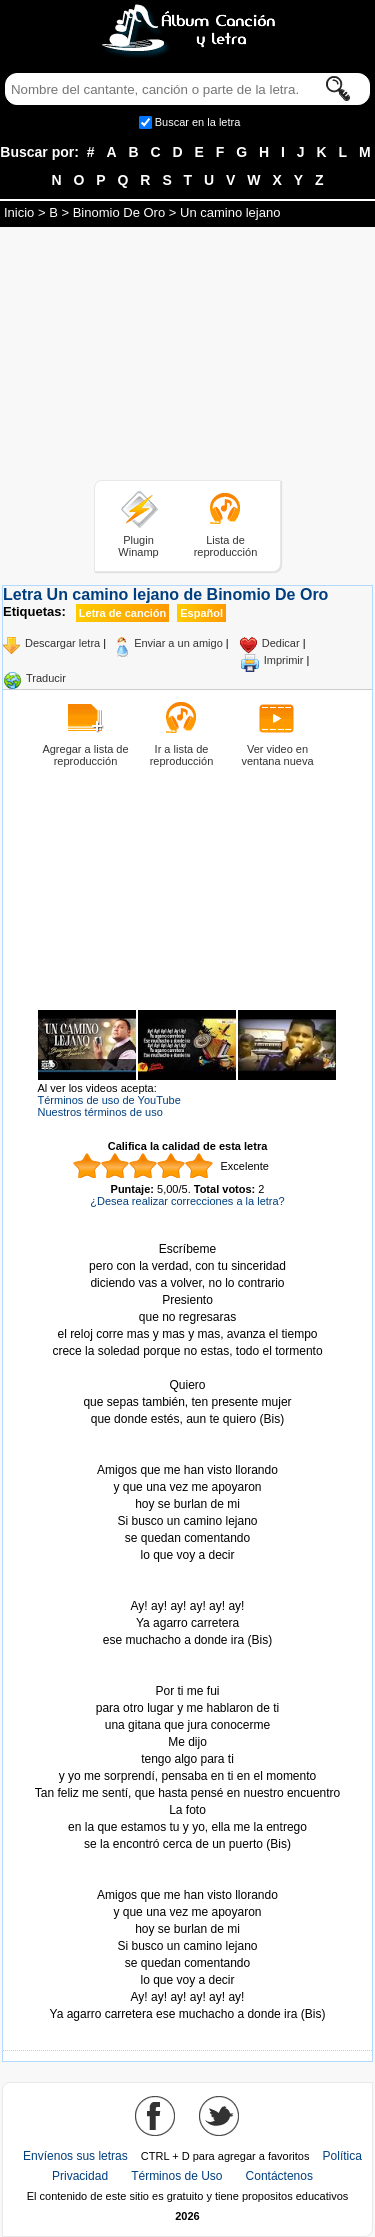 The height and width of the screenshot is (2237, 375). I want to click on Traducir, so click(46, 678).